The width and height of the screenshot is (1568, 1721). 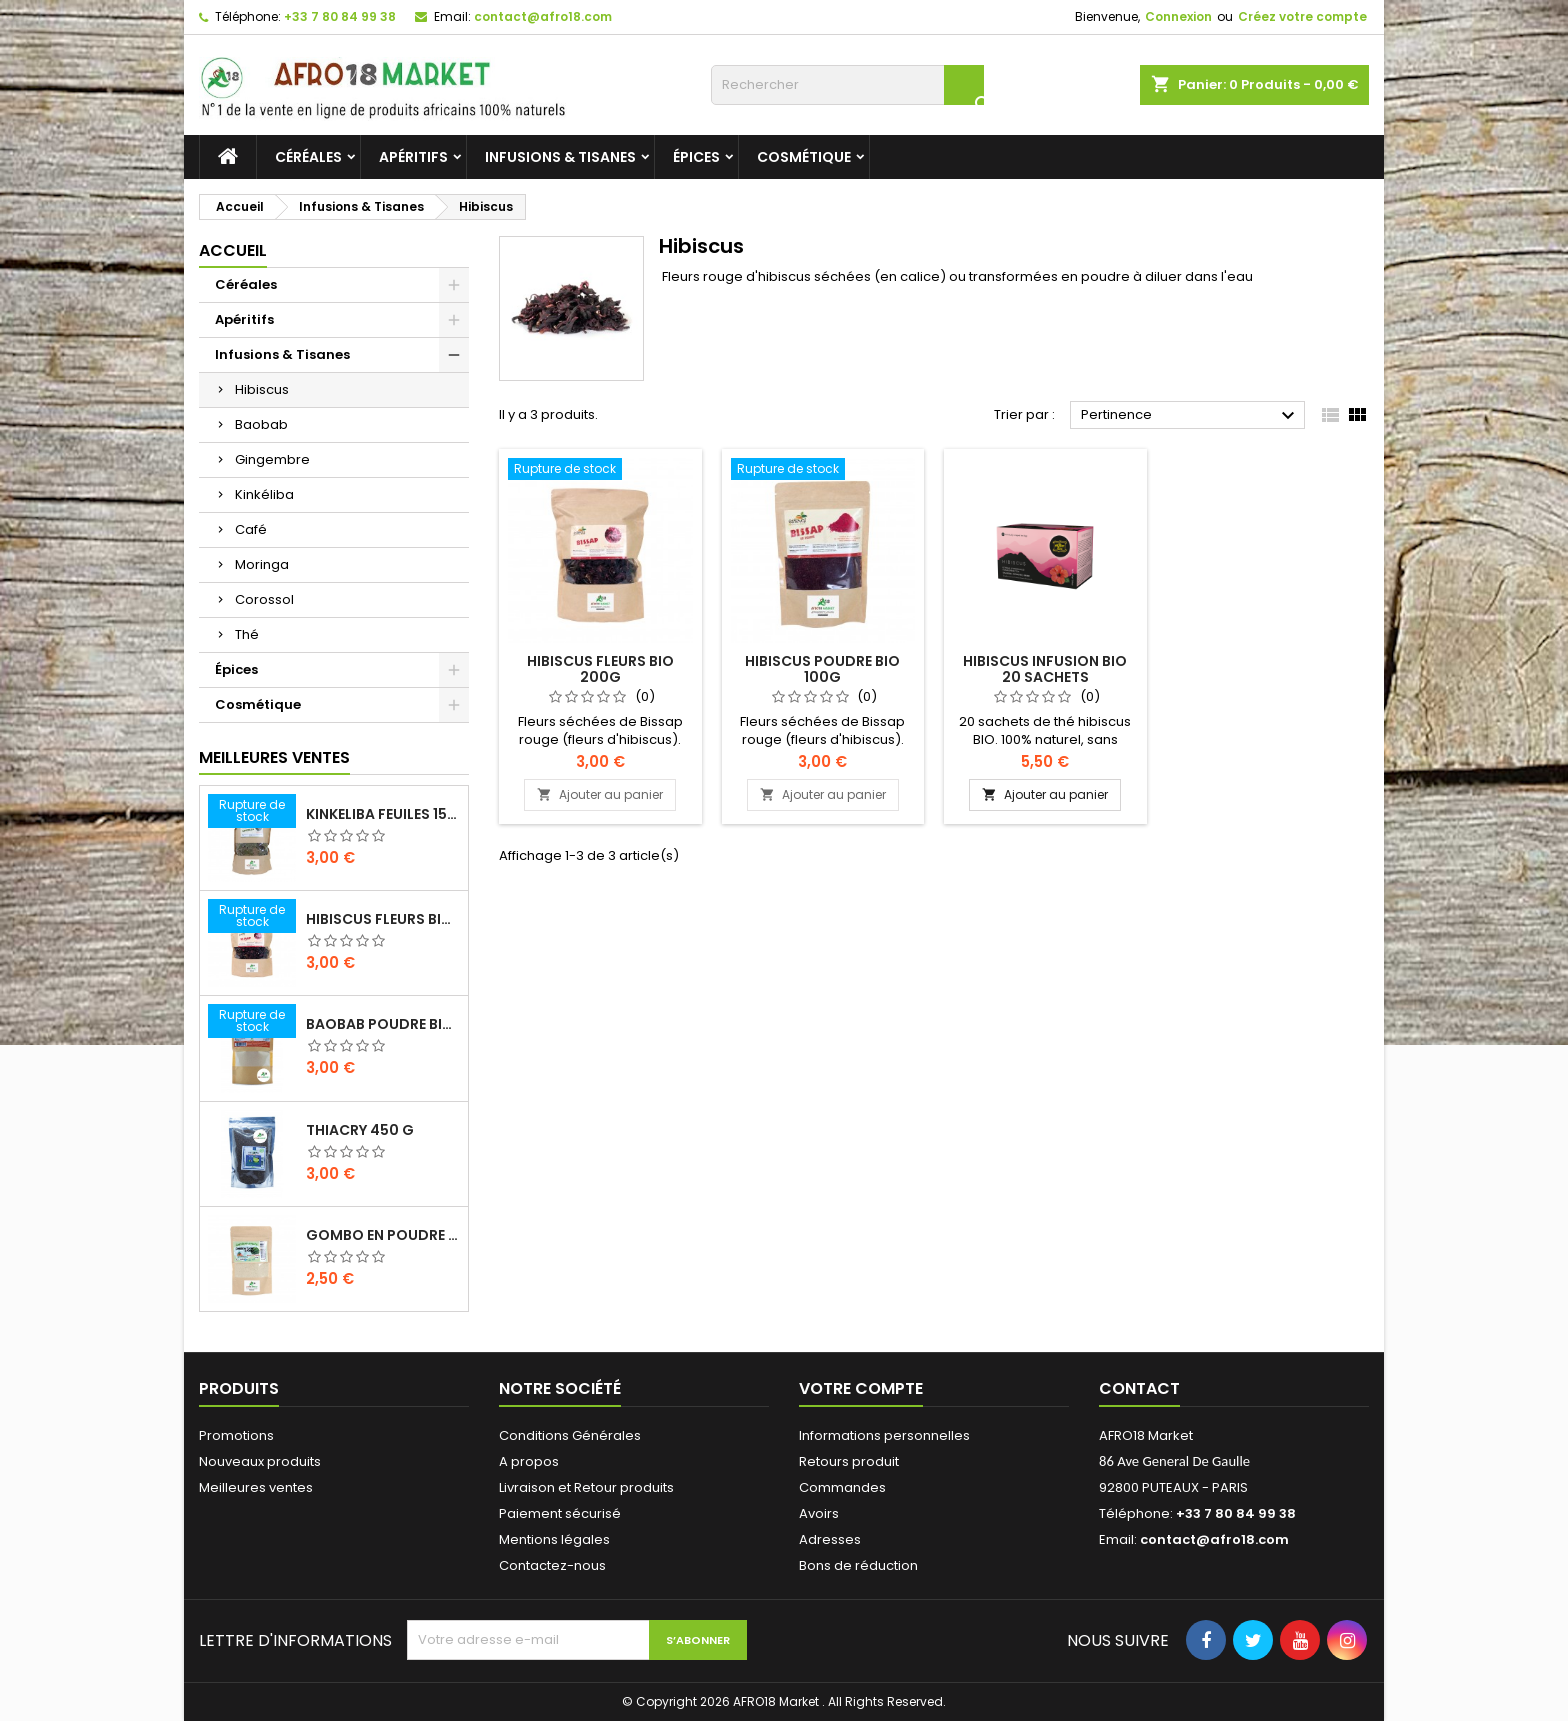 What do you see at coordinates (884, 1435) in the screenshot?
I see `Informations personnelles` at bounding box center [884, 1435].